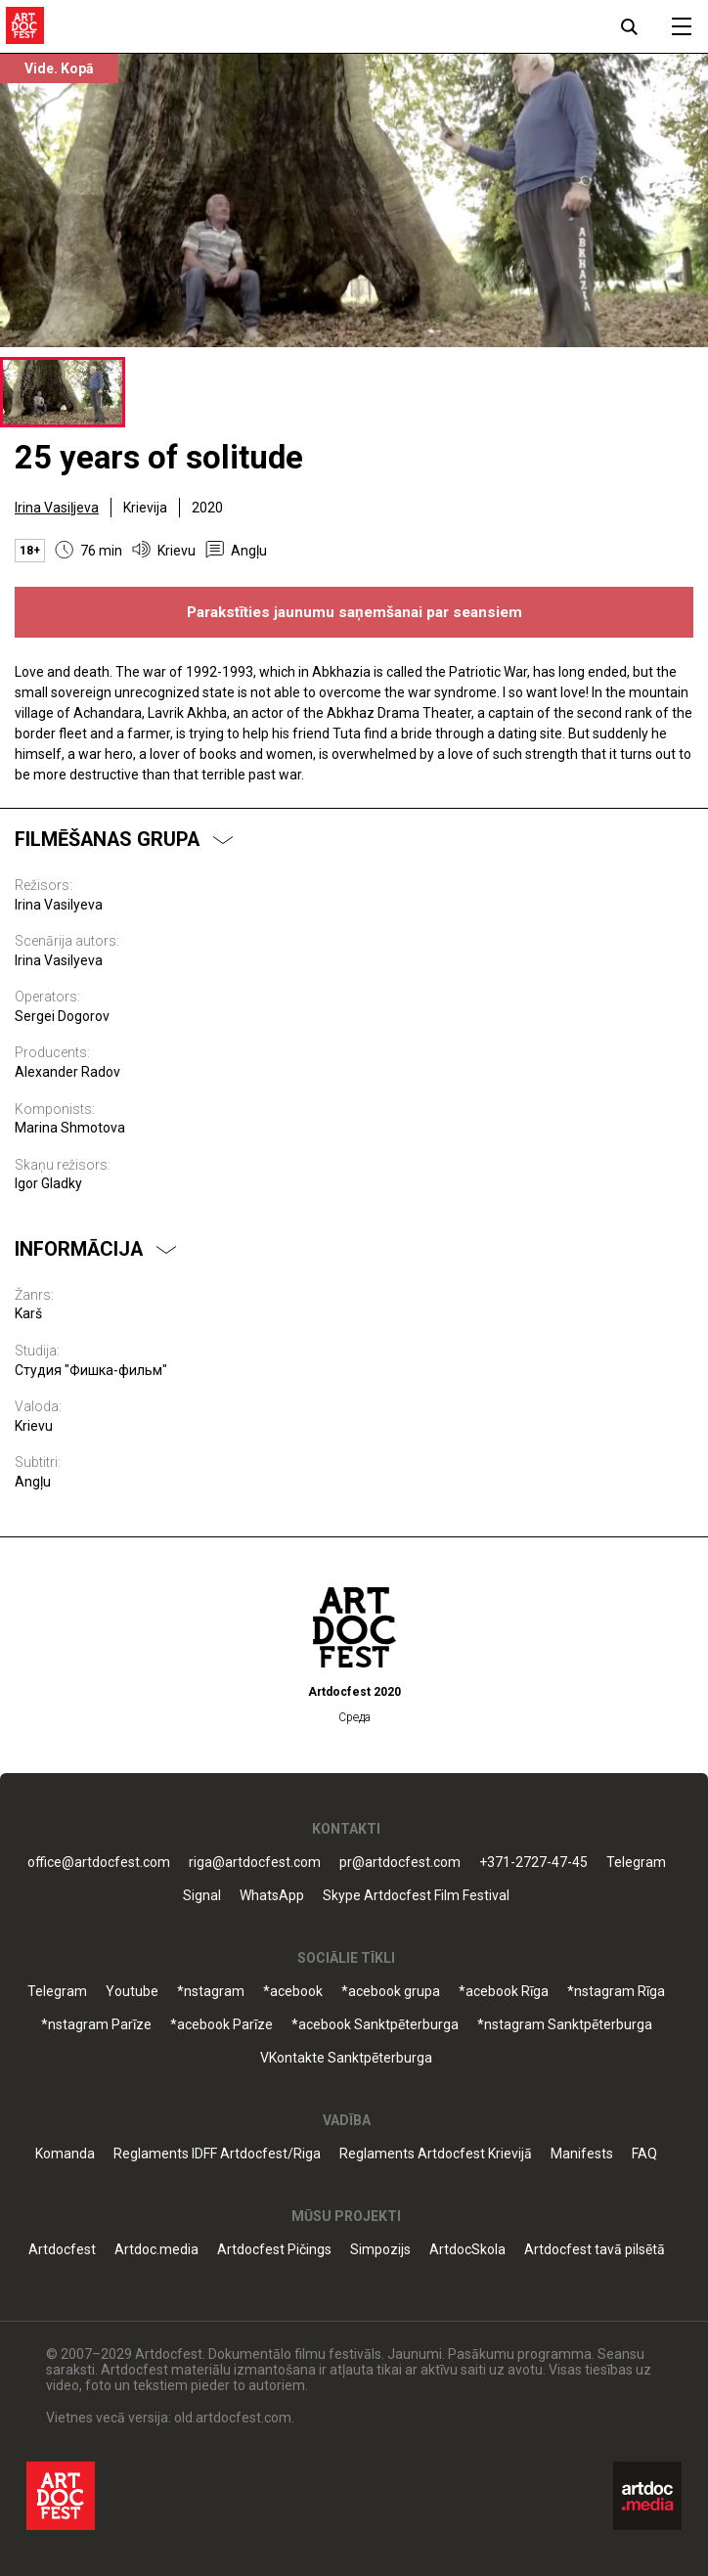 This screenshot has height=2576, width=708. What do you see at coordinates (293, 1991) in the screenshot?
I see `*acebook` at bounding box center [293, 1991].